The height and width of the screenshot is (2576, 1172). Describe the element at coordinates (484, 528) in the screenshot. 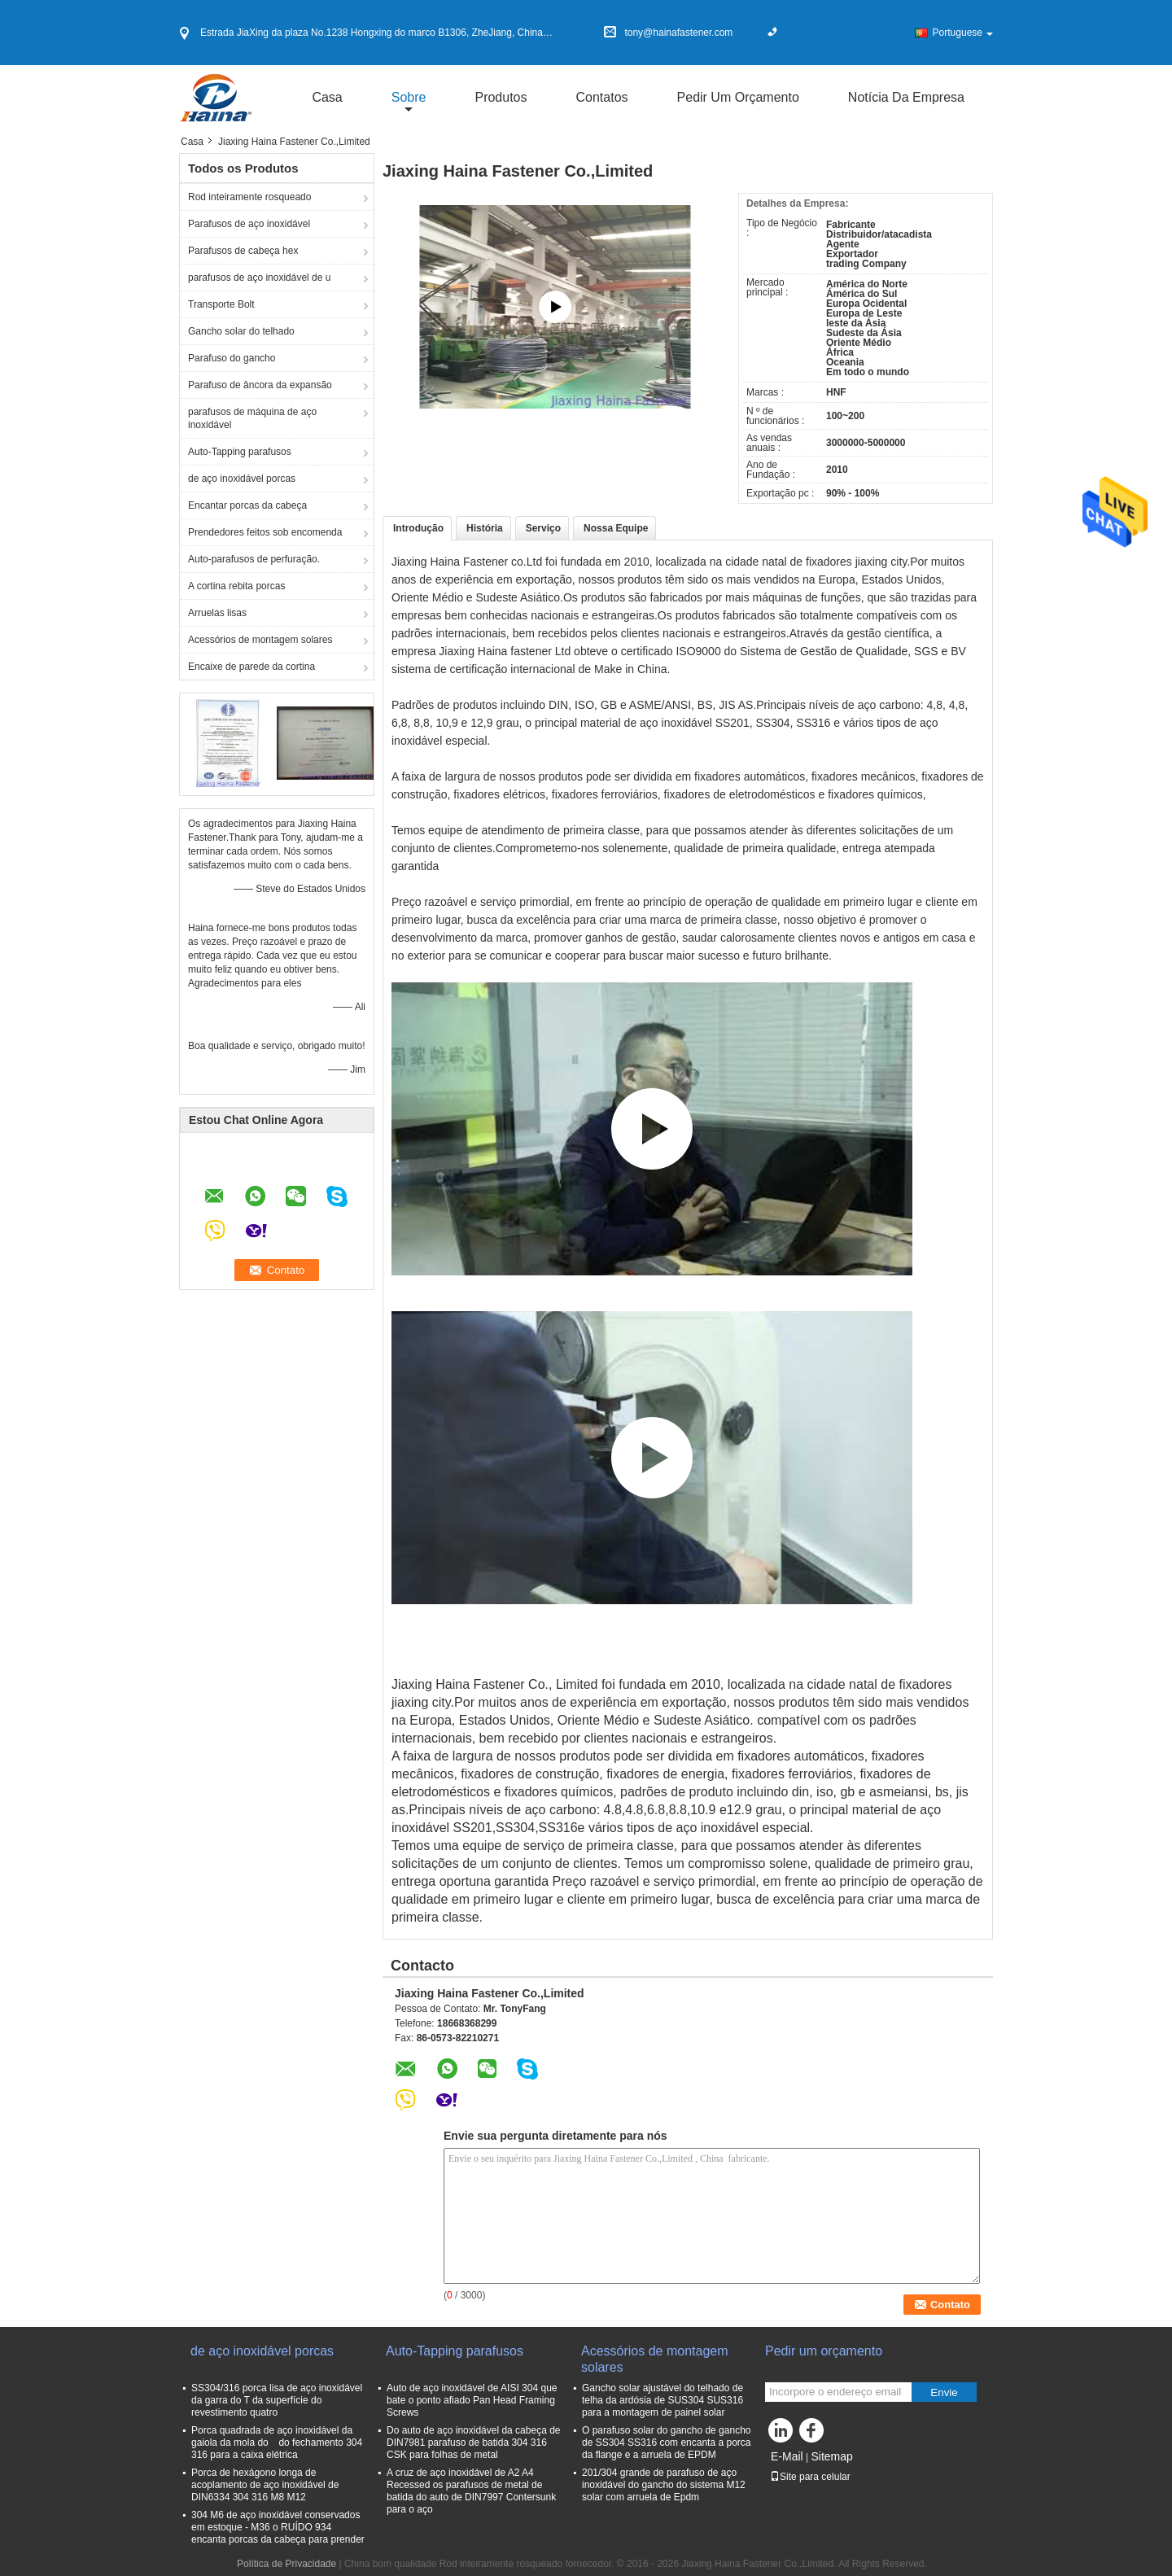

I see `História` at that location.